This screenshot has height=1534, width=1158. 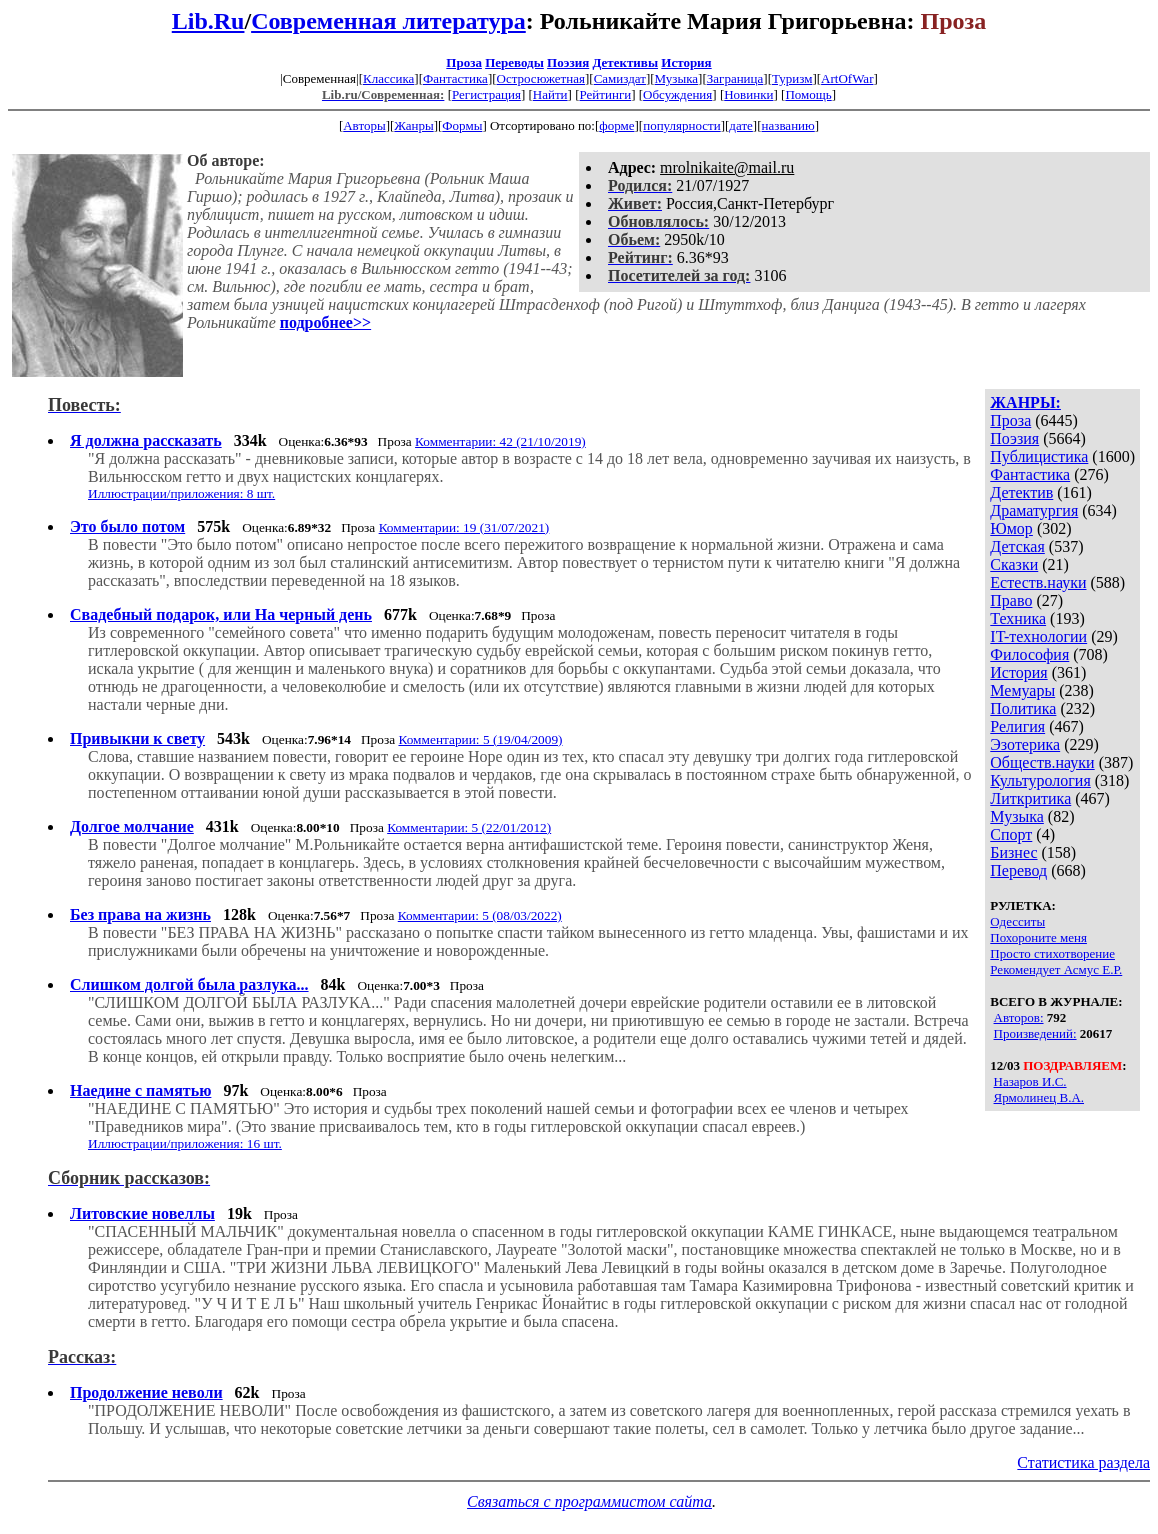 What do you see at coordinates (514, 62) in the screenshot?
I see `Переводы` at bounding box center [514, 62].